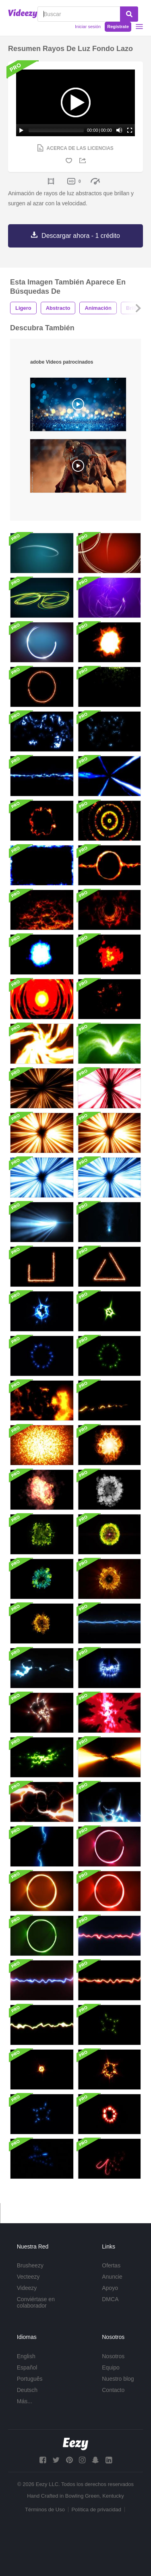 Image resolution: width=151 pixels, height=2576 pixels. Describe the element at coordinates (111, 2367) in the screenshot. I see `Equipo` at that location.